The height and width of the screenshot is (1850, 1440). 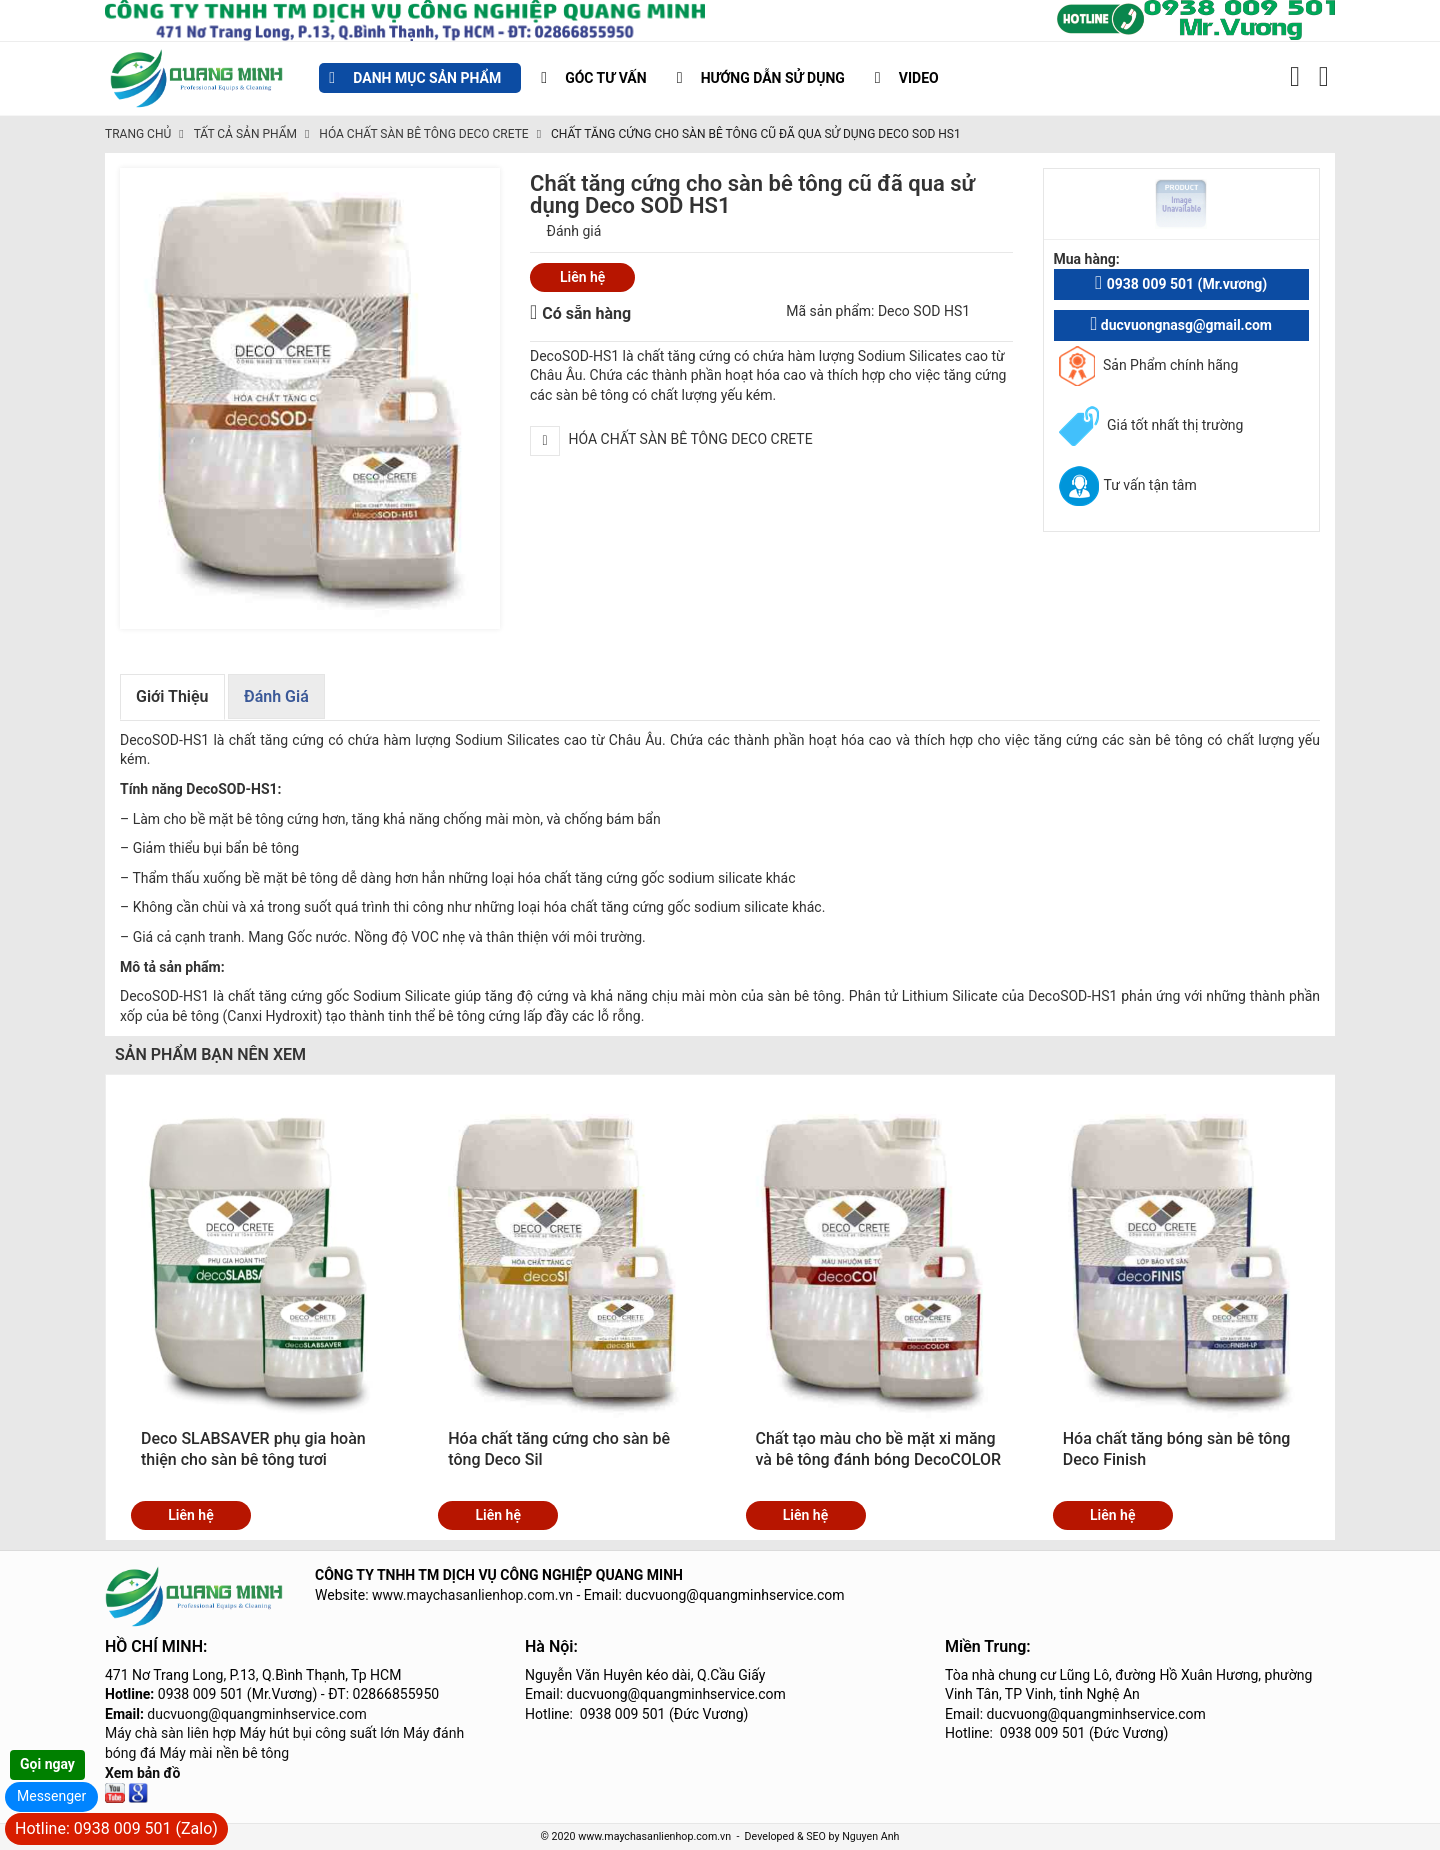 I want to click on 0938 009 501 (Mr.vương), so click(x=1181, y=282).